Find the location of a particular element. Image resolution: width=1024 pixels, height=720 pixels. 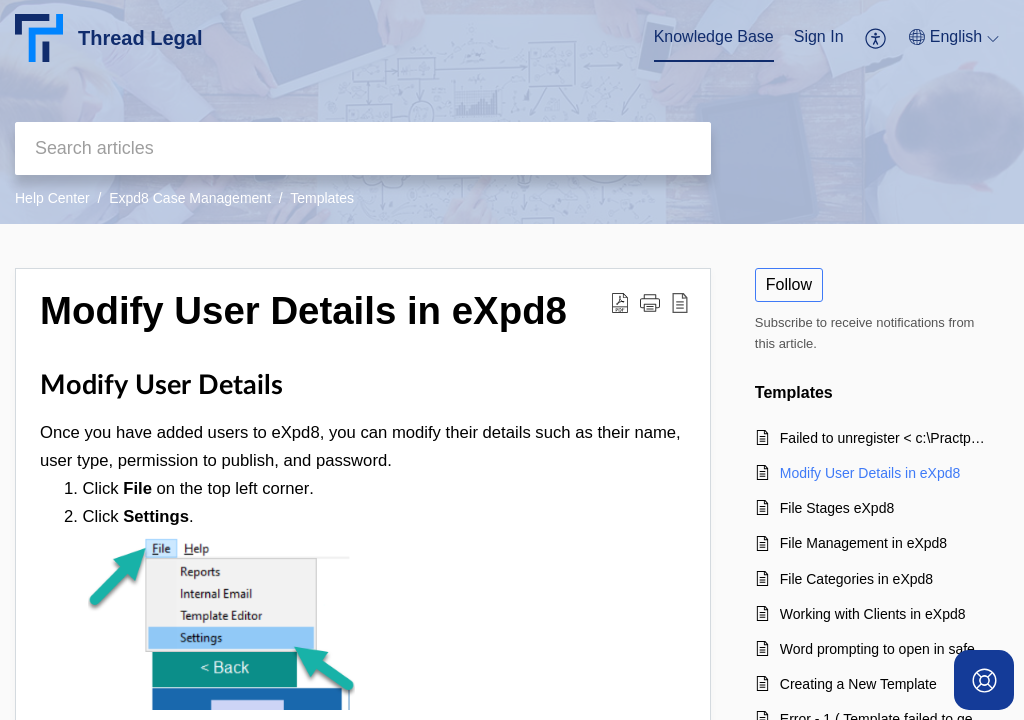

File Stages eXpd8 is located at coordinates (837, 508).